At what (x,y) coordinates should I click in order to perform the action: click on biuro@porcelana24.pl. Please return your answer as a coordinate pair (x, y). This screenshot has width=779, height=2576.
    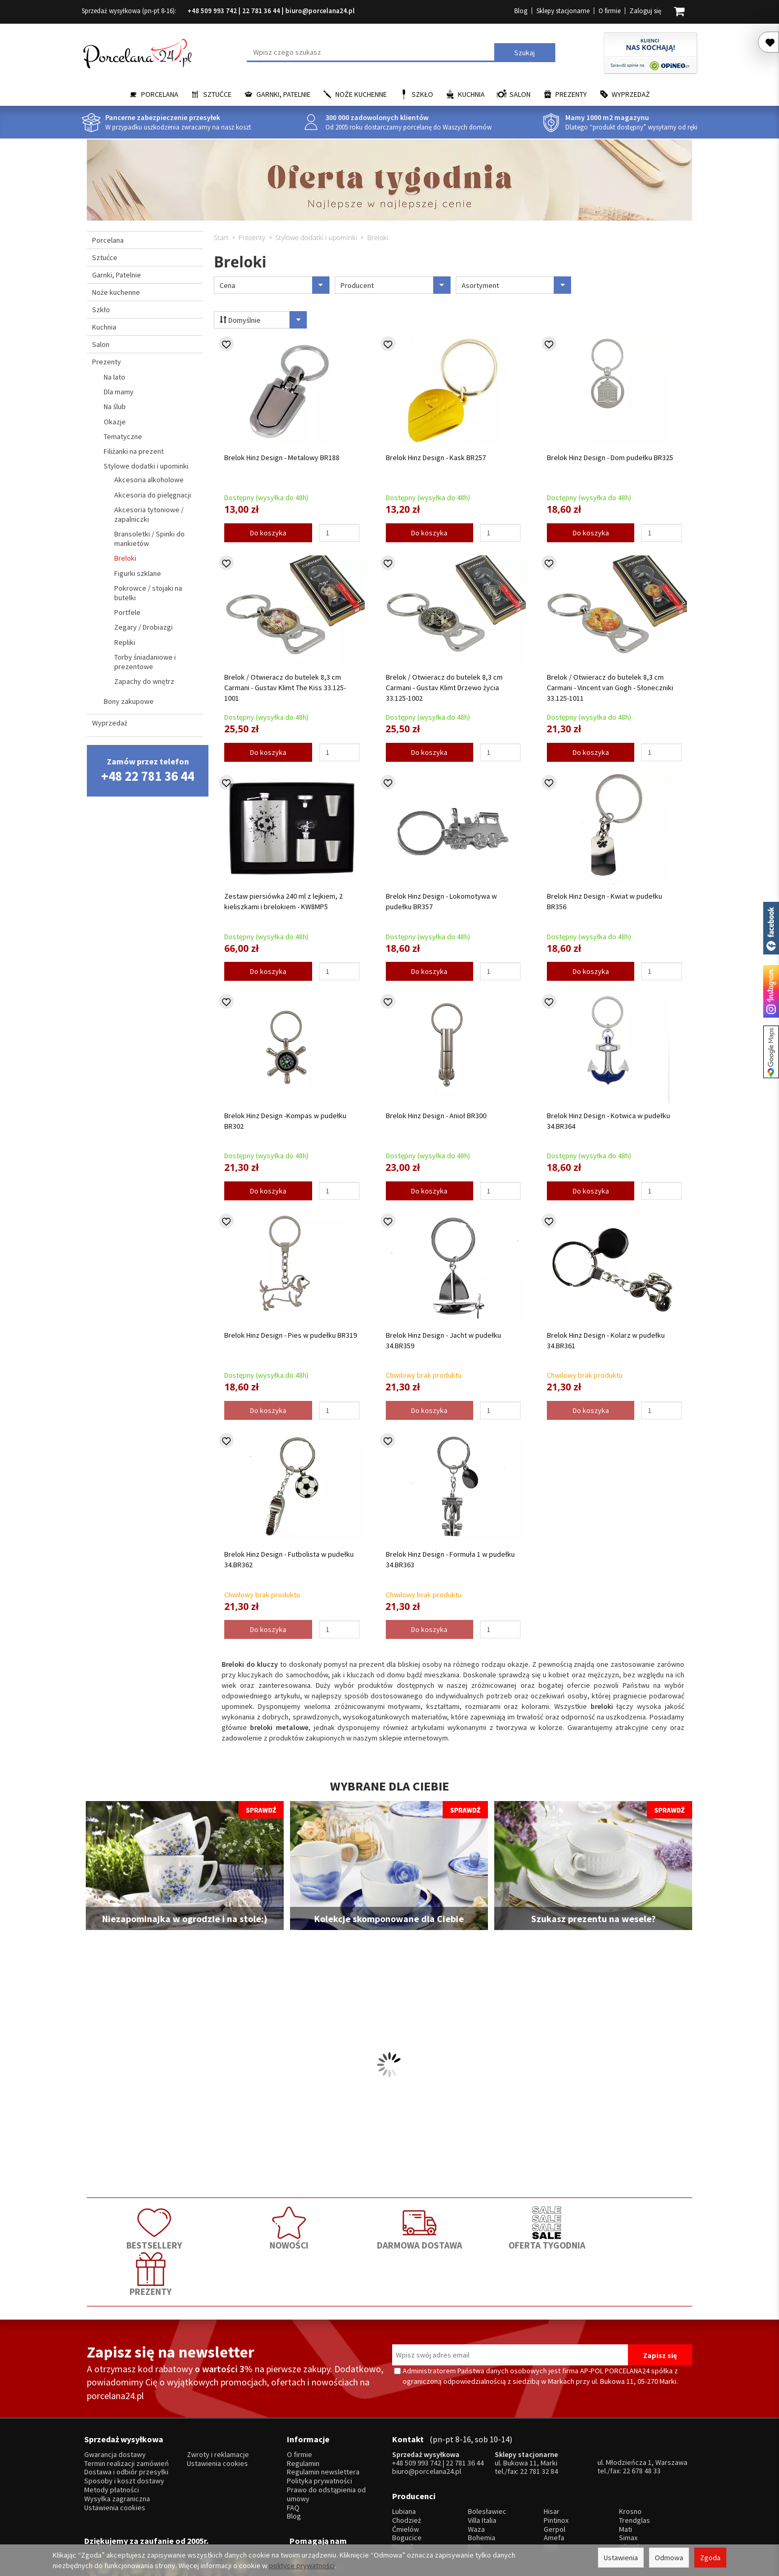
    Looking at the image, I should click on (320, 10).